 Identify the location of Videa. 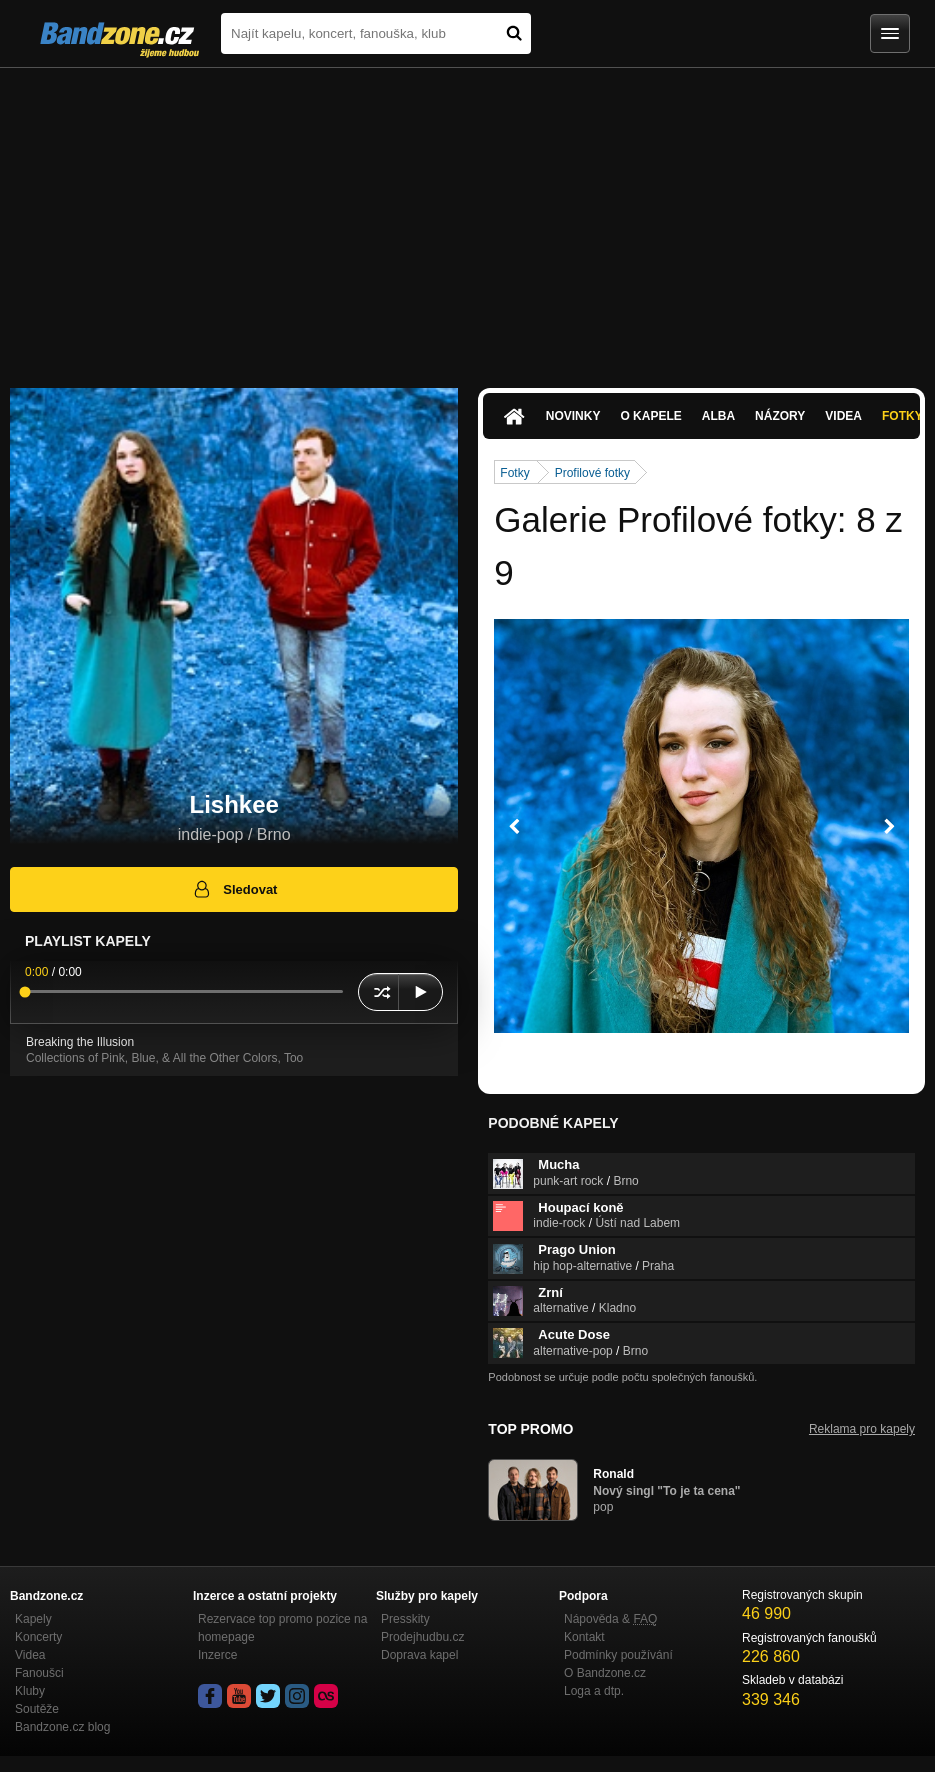
(843, 416).